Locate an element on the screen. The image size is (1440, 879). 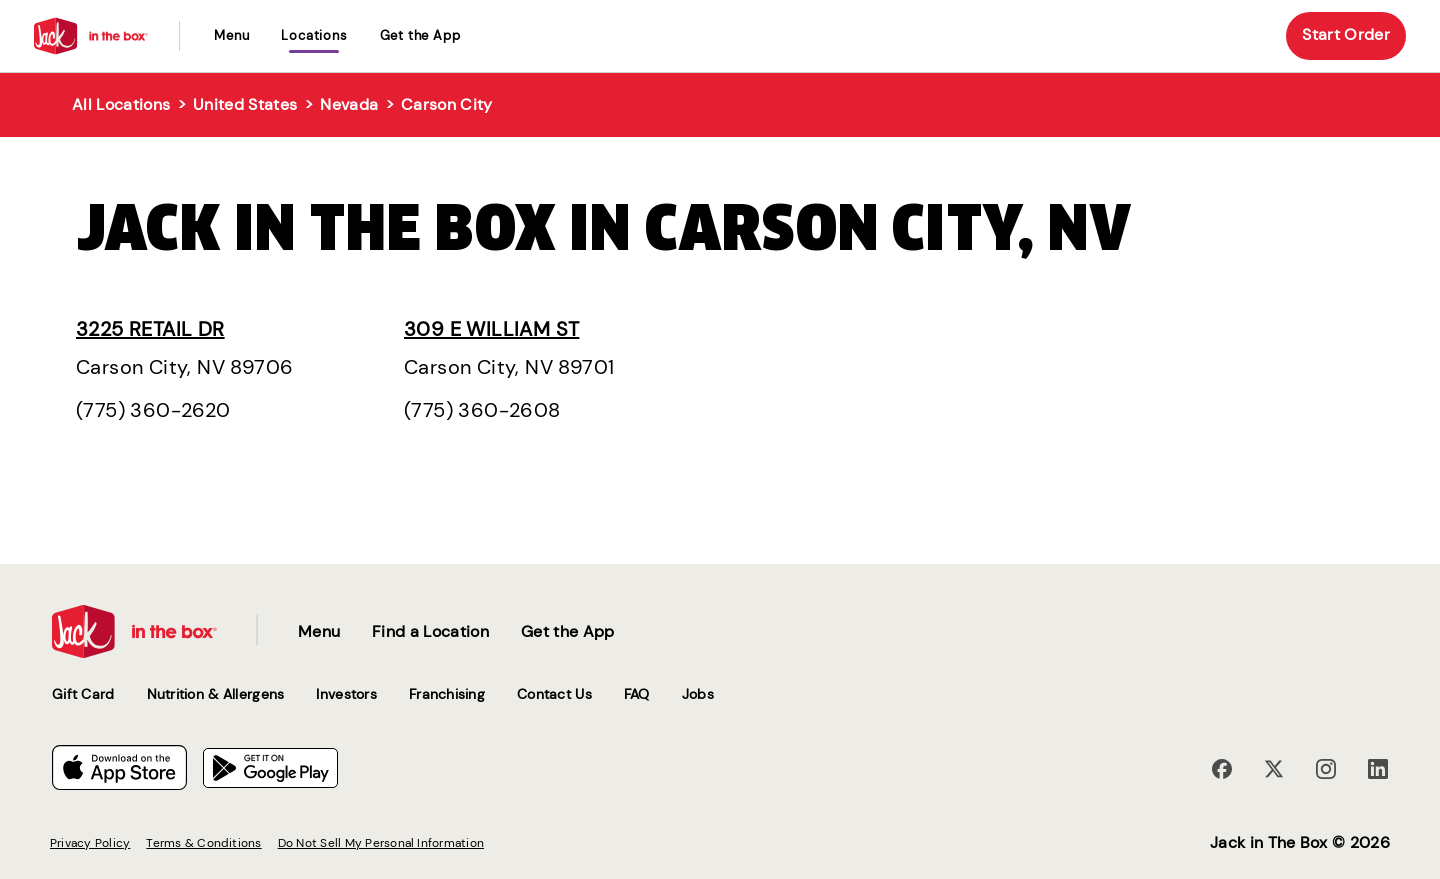
All Locations is located at coordinates (121, 104).